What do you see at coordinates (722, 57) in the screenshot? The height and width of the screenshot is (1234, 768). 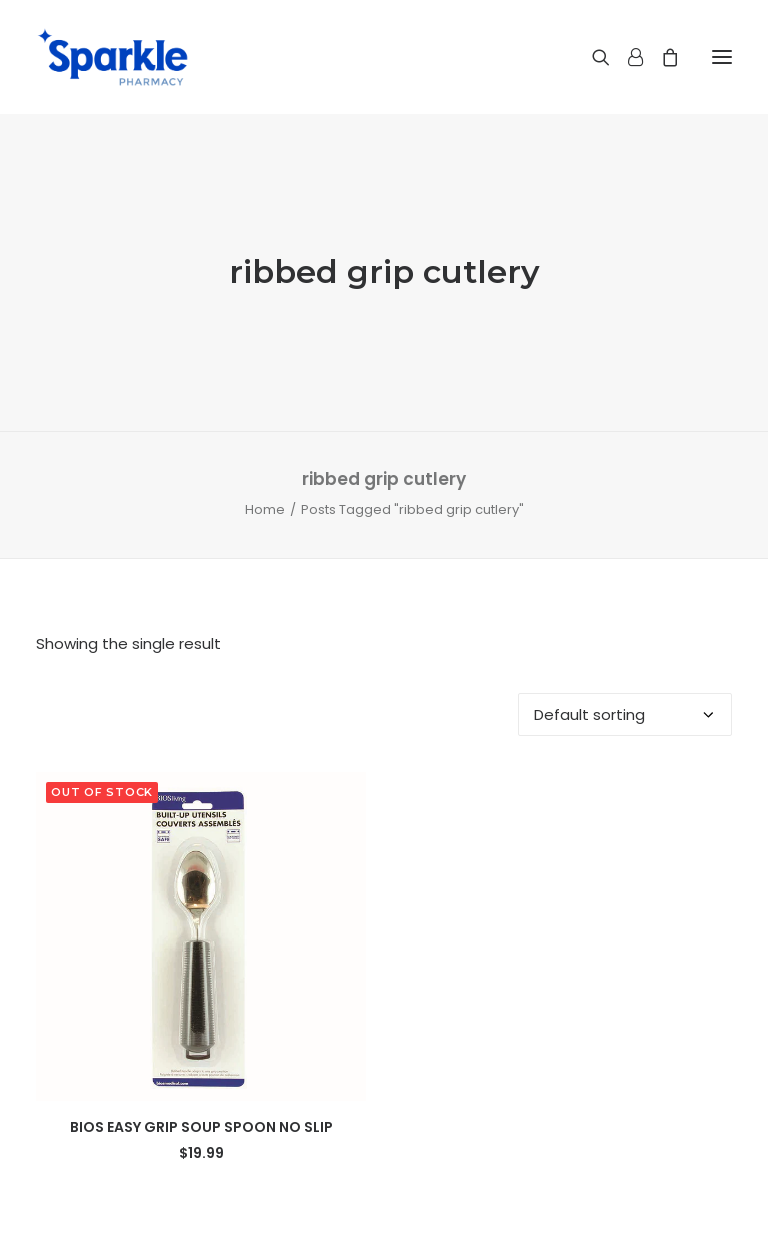 I see `[button]` at bounding box center [722, 57].